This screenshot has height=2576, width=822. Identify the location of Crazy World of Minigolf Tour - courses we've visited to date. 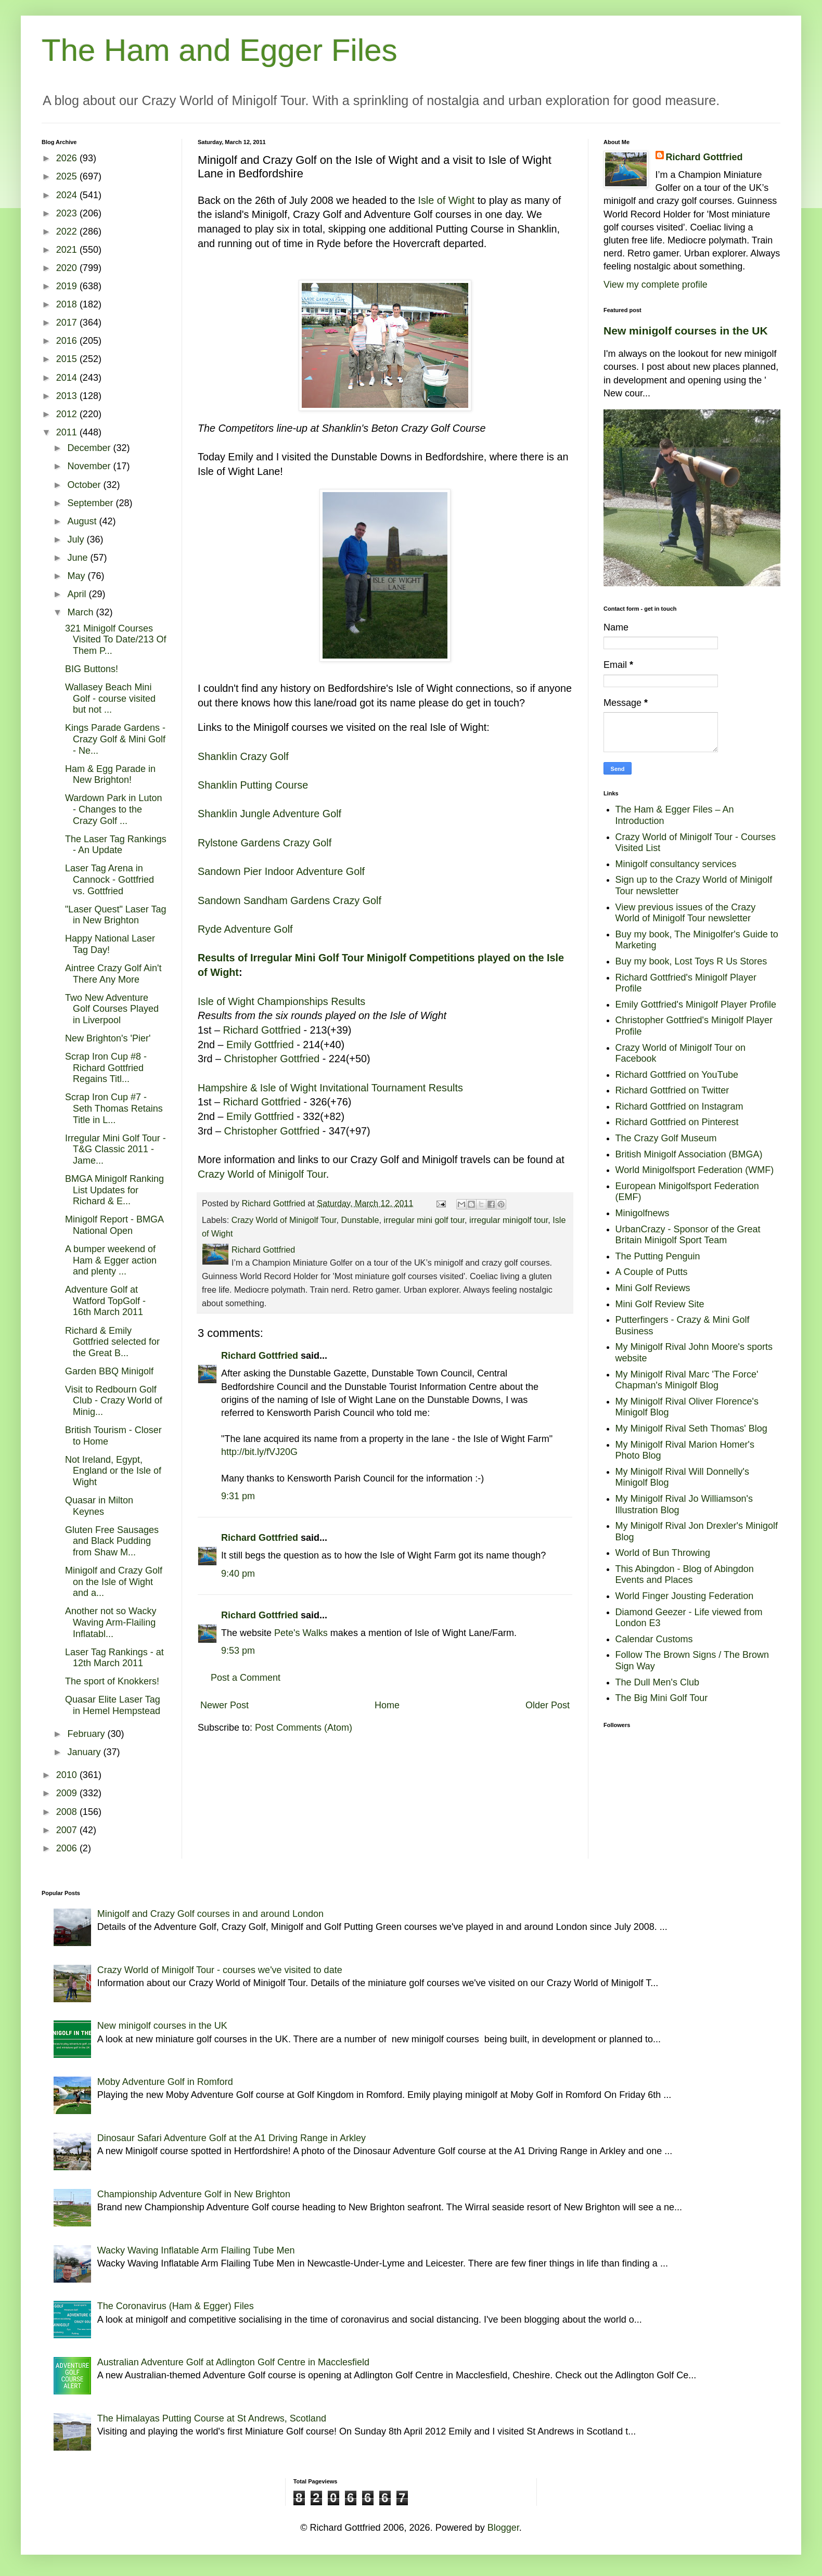
(219, 1970).